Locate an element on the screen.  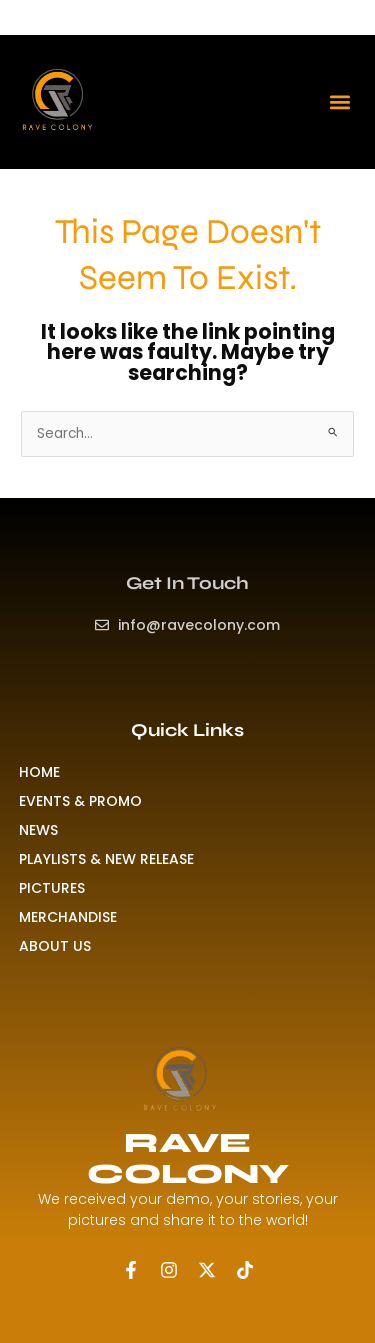
ABOUT US is located at coordinates (55, 946).